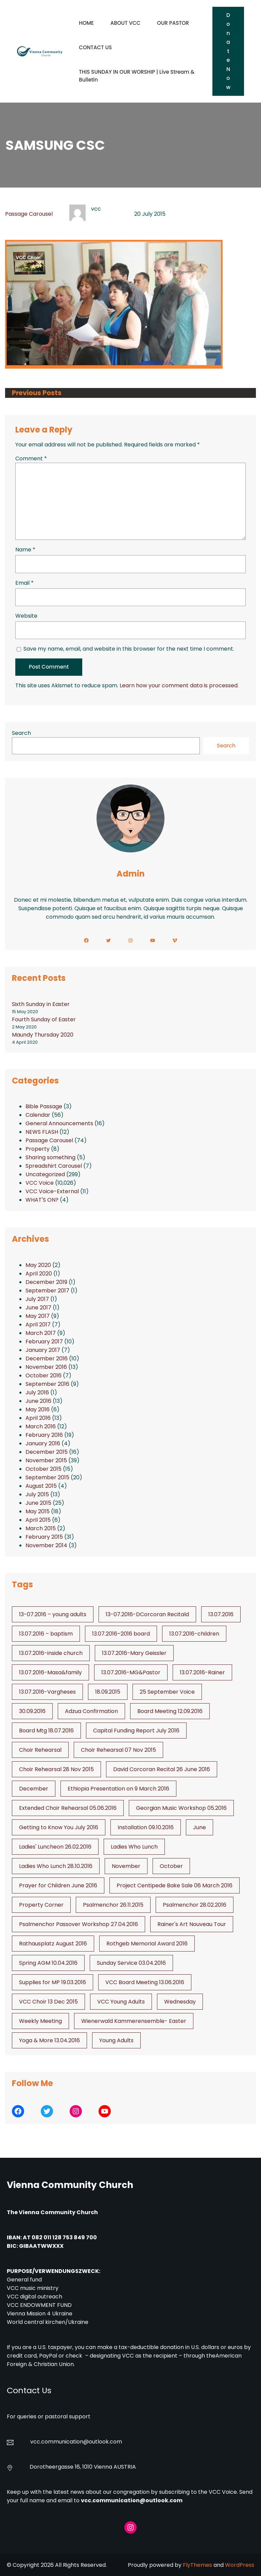 This screenshot has height=2576, width=261. I want to click on 30.09.2016 [30.09.2016 (1 item)], so click(32, 1711).